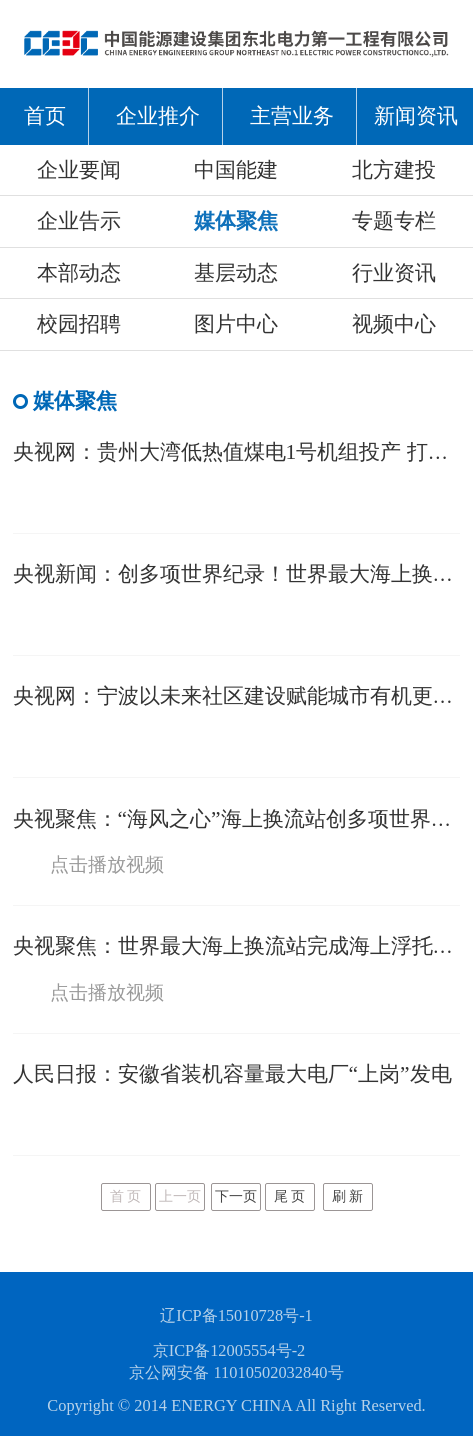  I want to click on 本部动态, so click(79, 273).